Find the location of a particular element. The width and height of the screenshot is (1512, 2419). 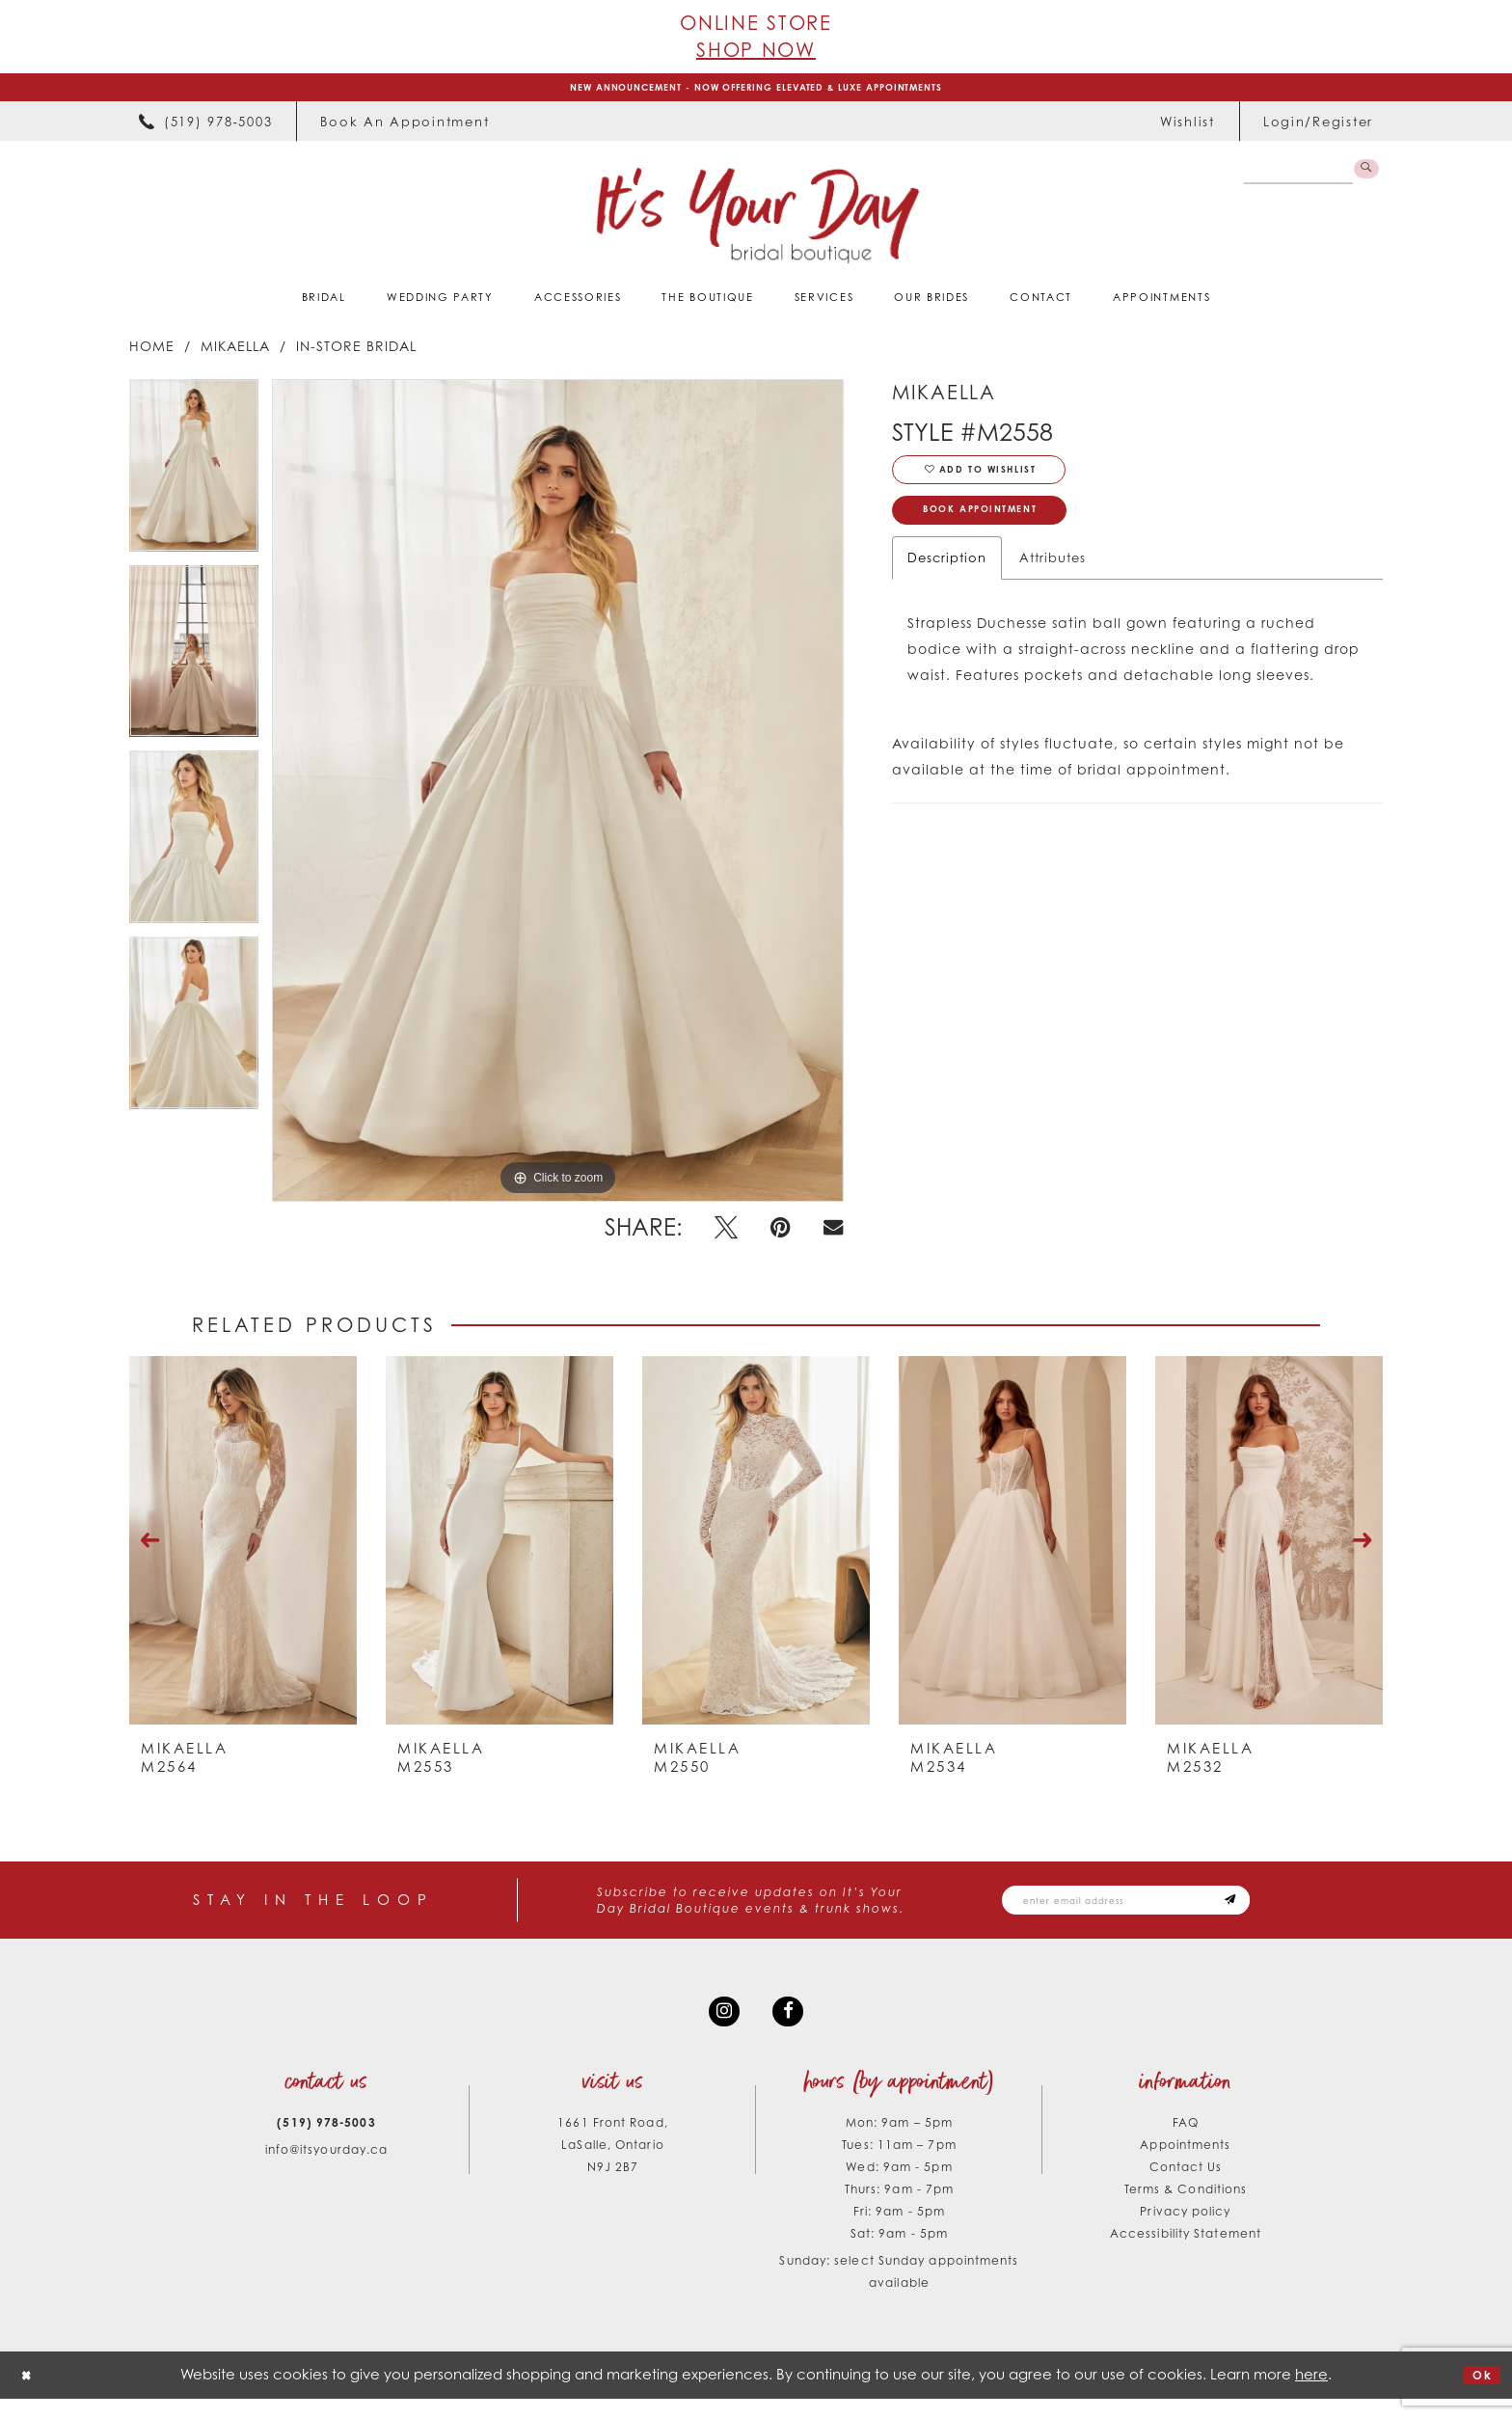

[Email email address] is located at coordinates (1161, 1909).